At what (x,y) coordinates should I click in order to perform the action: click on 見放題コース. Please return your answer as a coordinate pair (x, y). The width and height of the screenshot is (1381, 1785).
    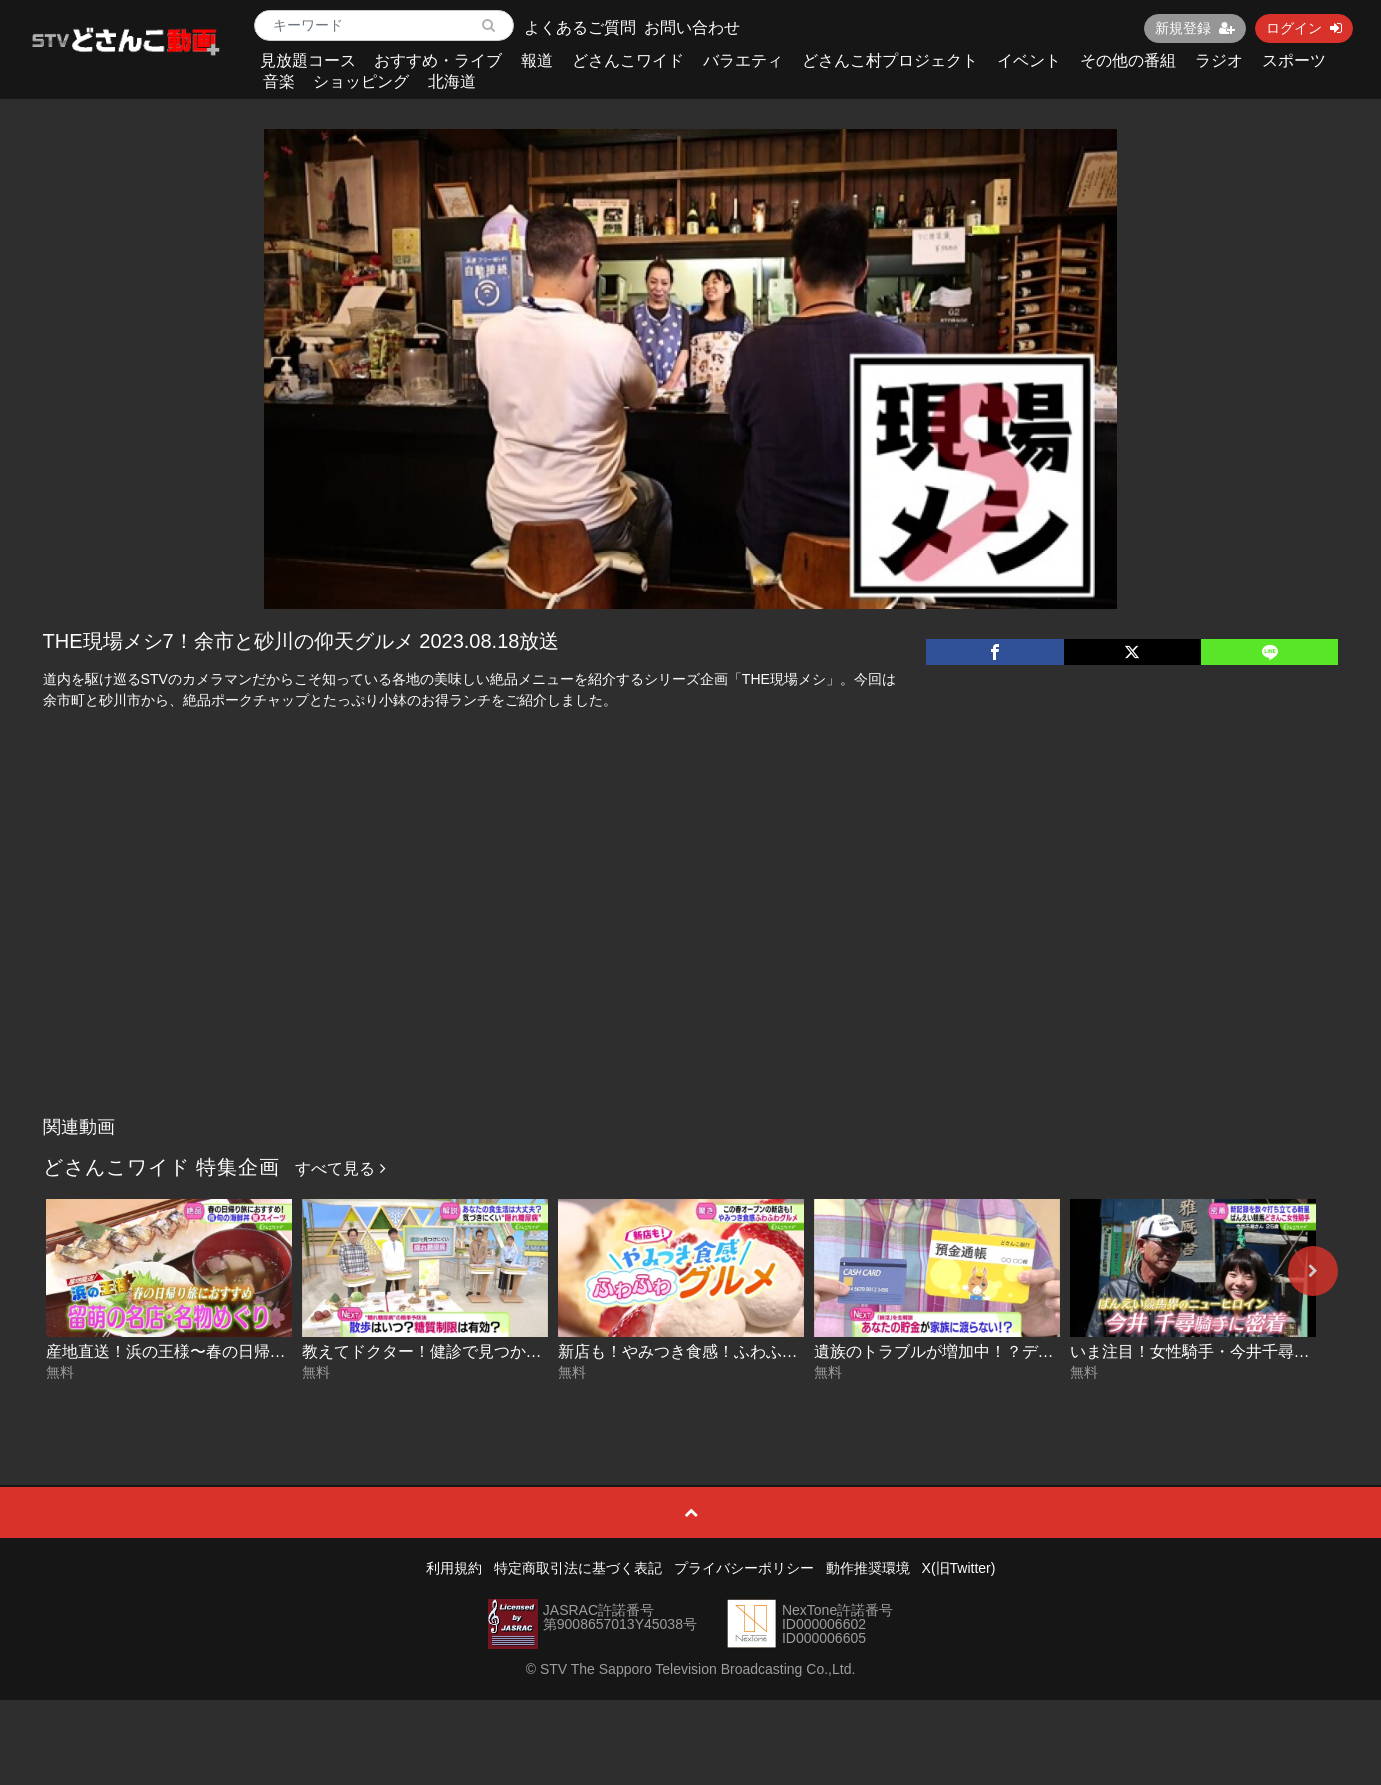
    Looking at the image, I should click on (308, 60).